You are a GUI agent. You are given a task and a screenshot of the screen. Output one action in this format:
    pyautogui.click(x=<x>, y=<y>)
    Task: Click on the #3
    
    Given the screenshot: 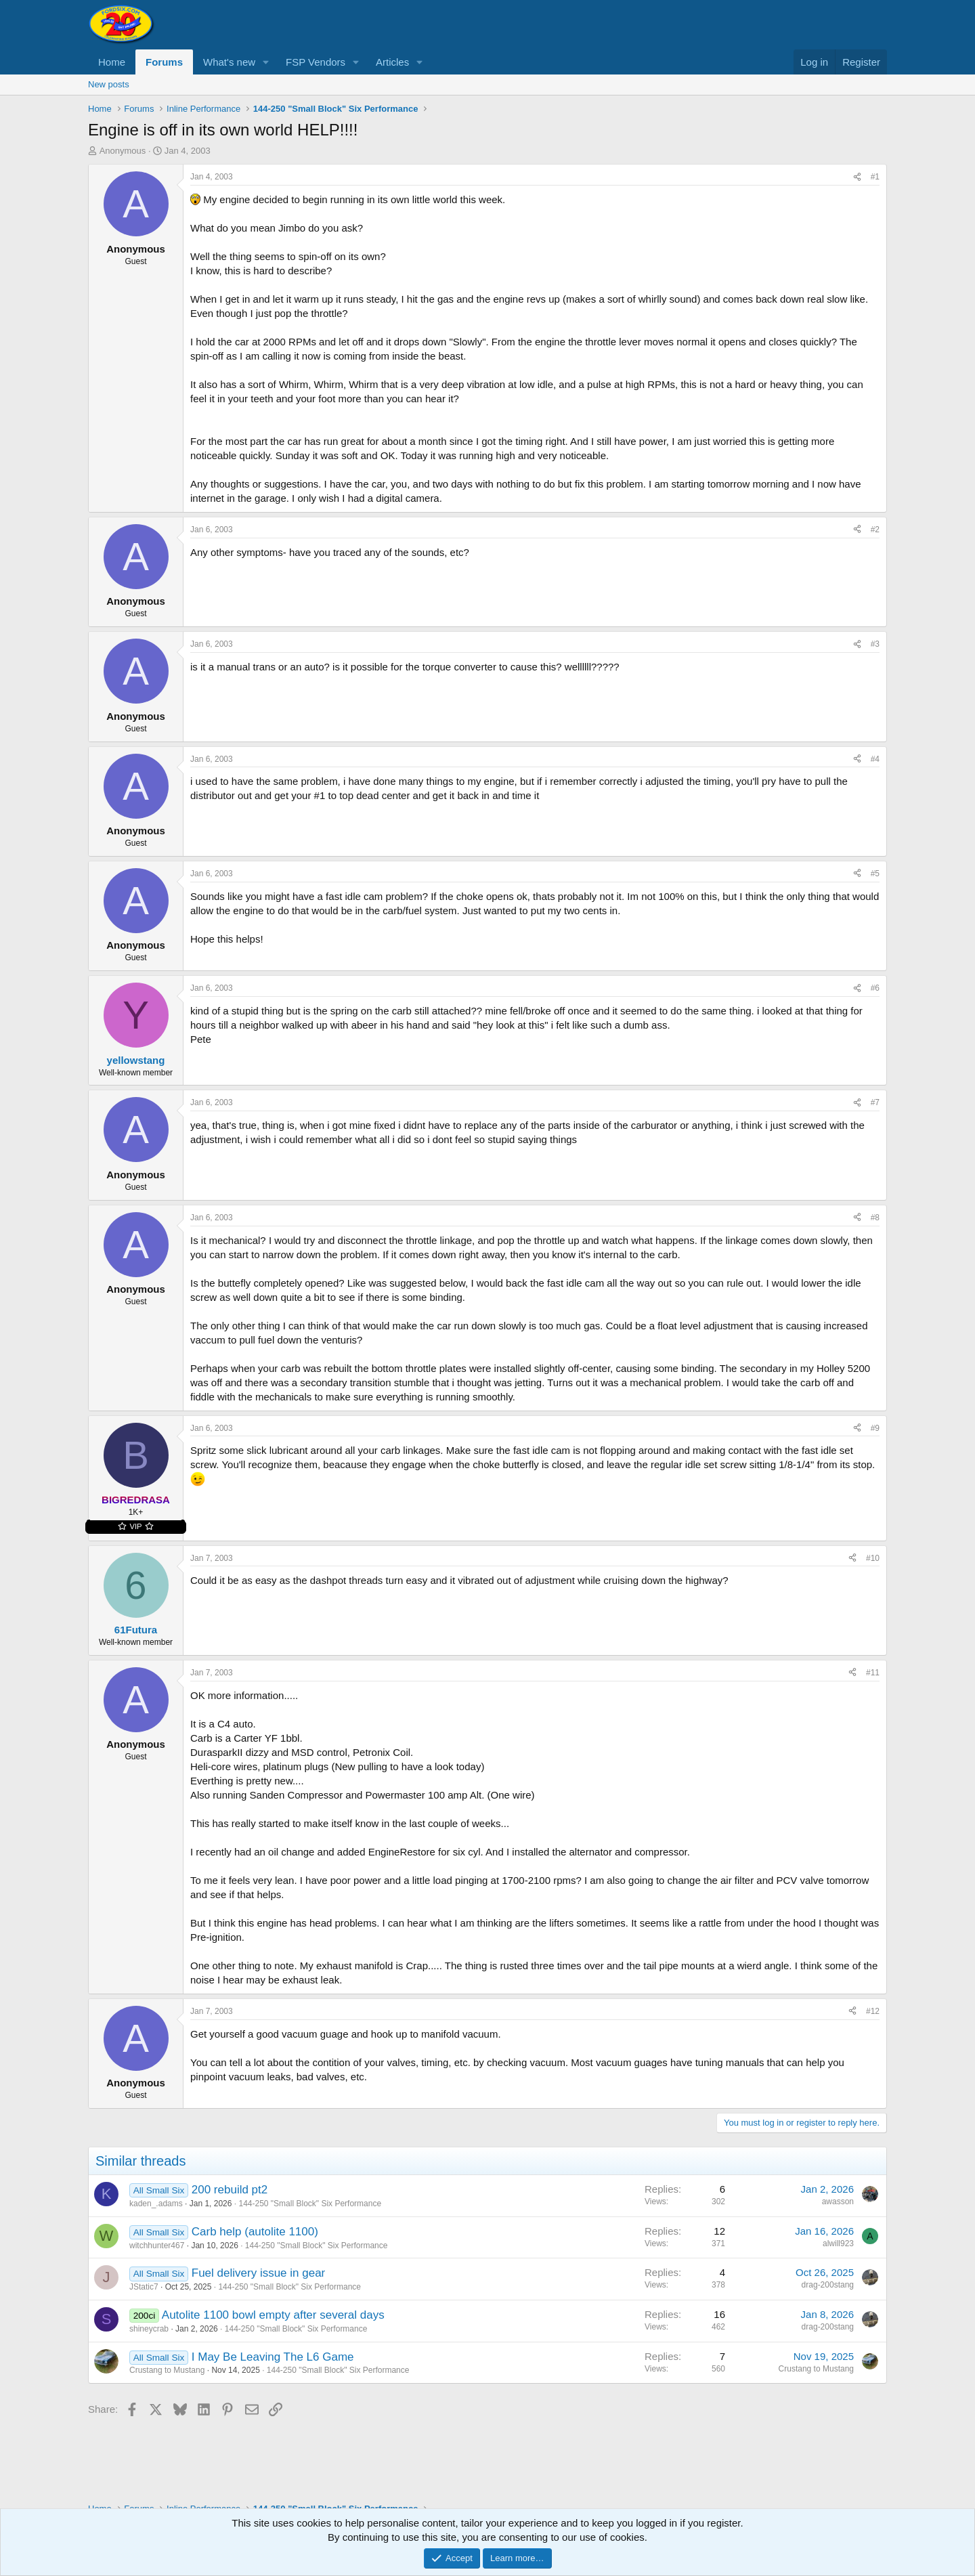 What is the action you would take?
    pyautogui.click(x=875, y=644)
    